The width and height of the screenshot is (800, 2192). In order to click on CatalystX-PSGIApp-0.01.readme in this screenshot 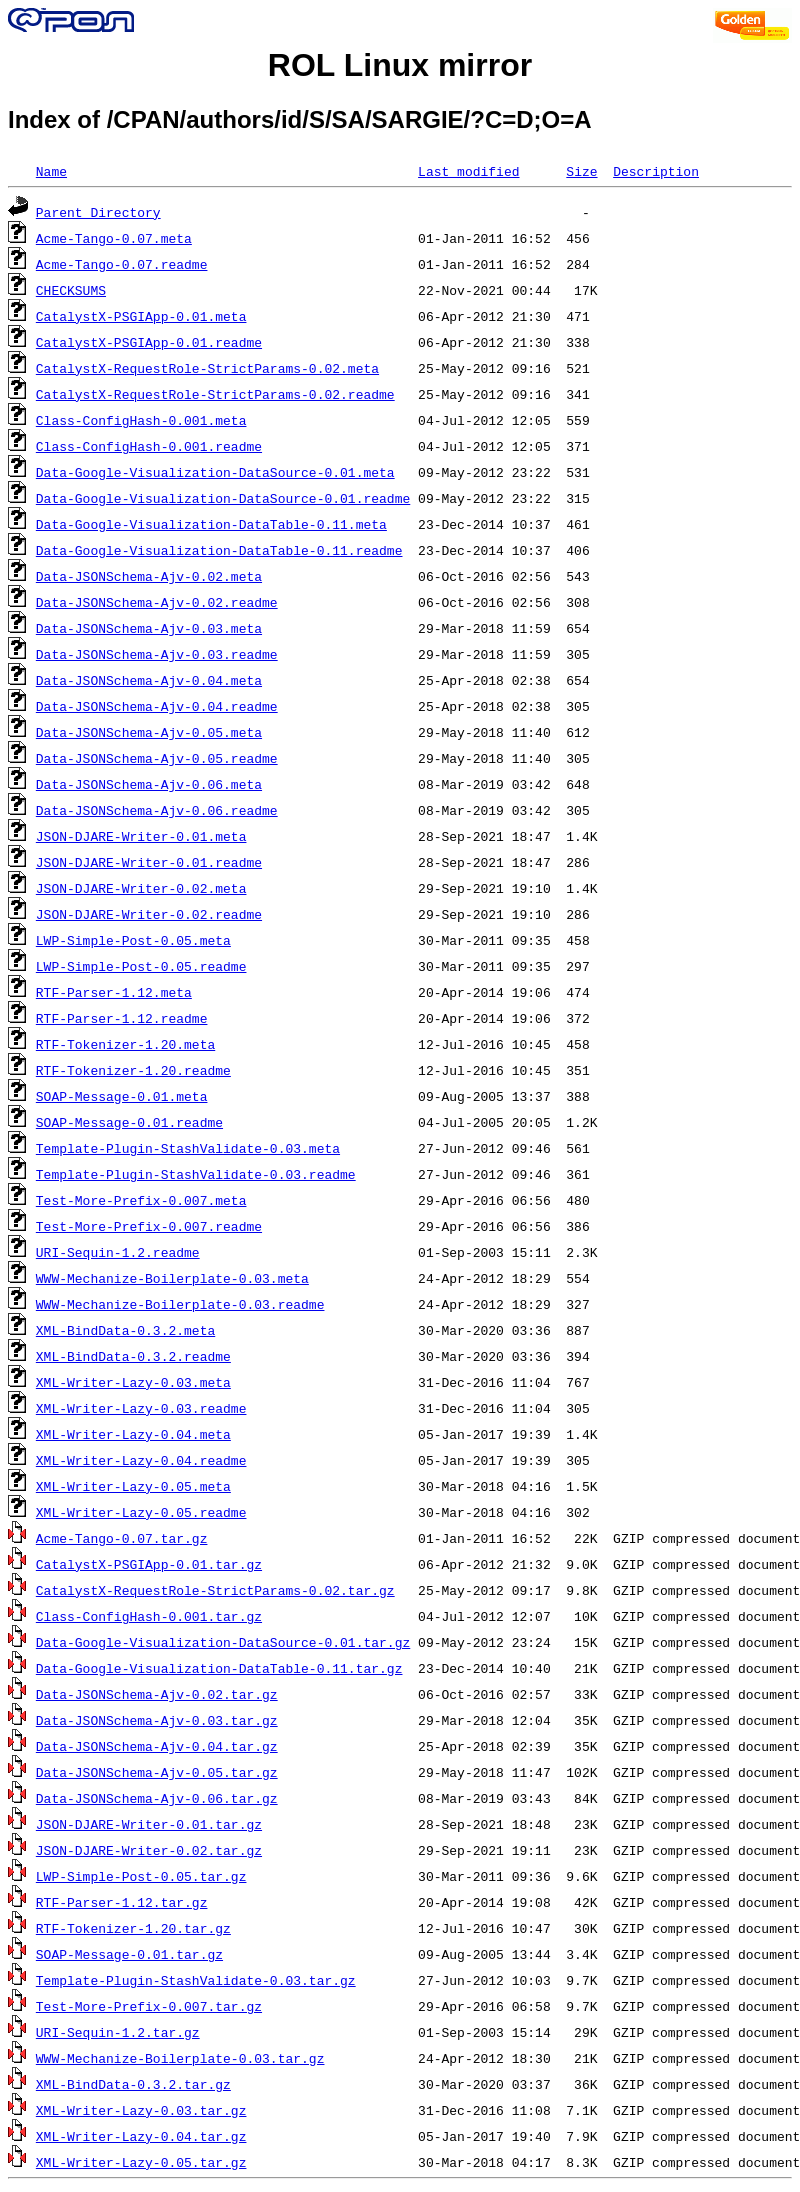, I will do `click(149, 342)`.